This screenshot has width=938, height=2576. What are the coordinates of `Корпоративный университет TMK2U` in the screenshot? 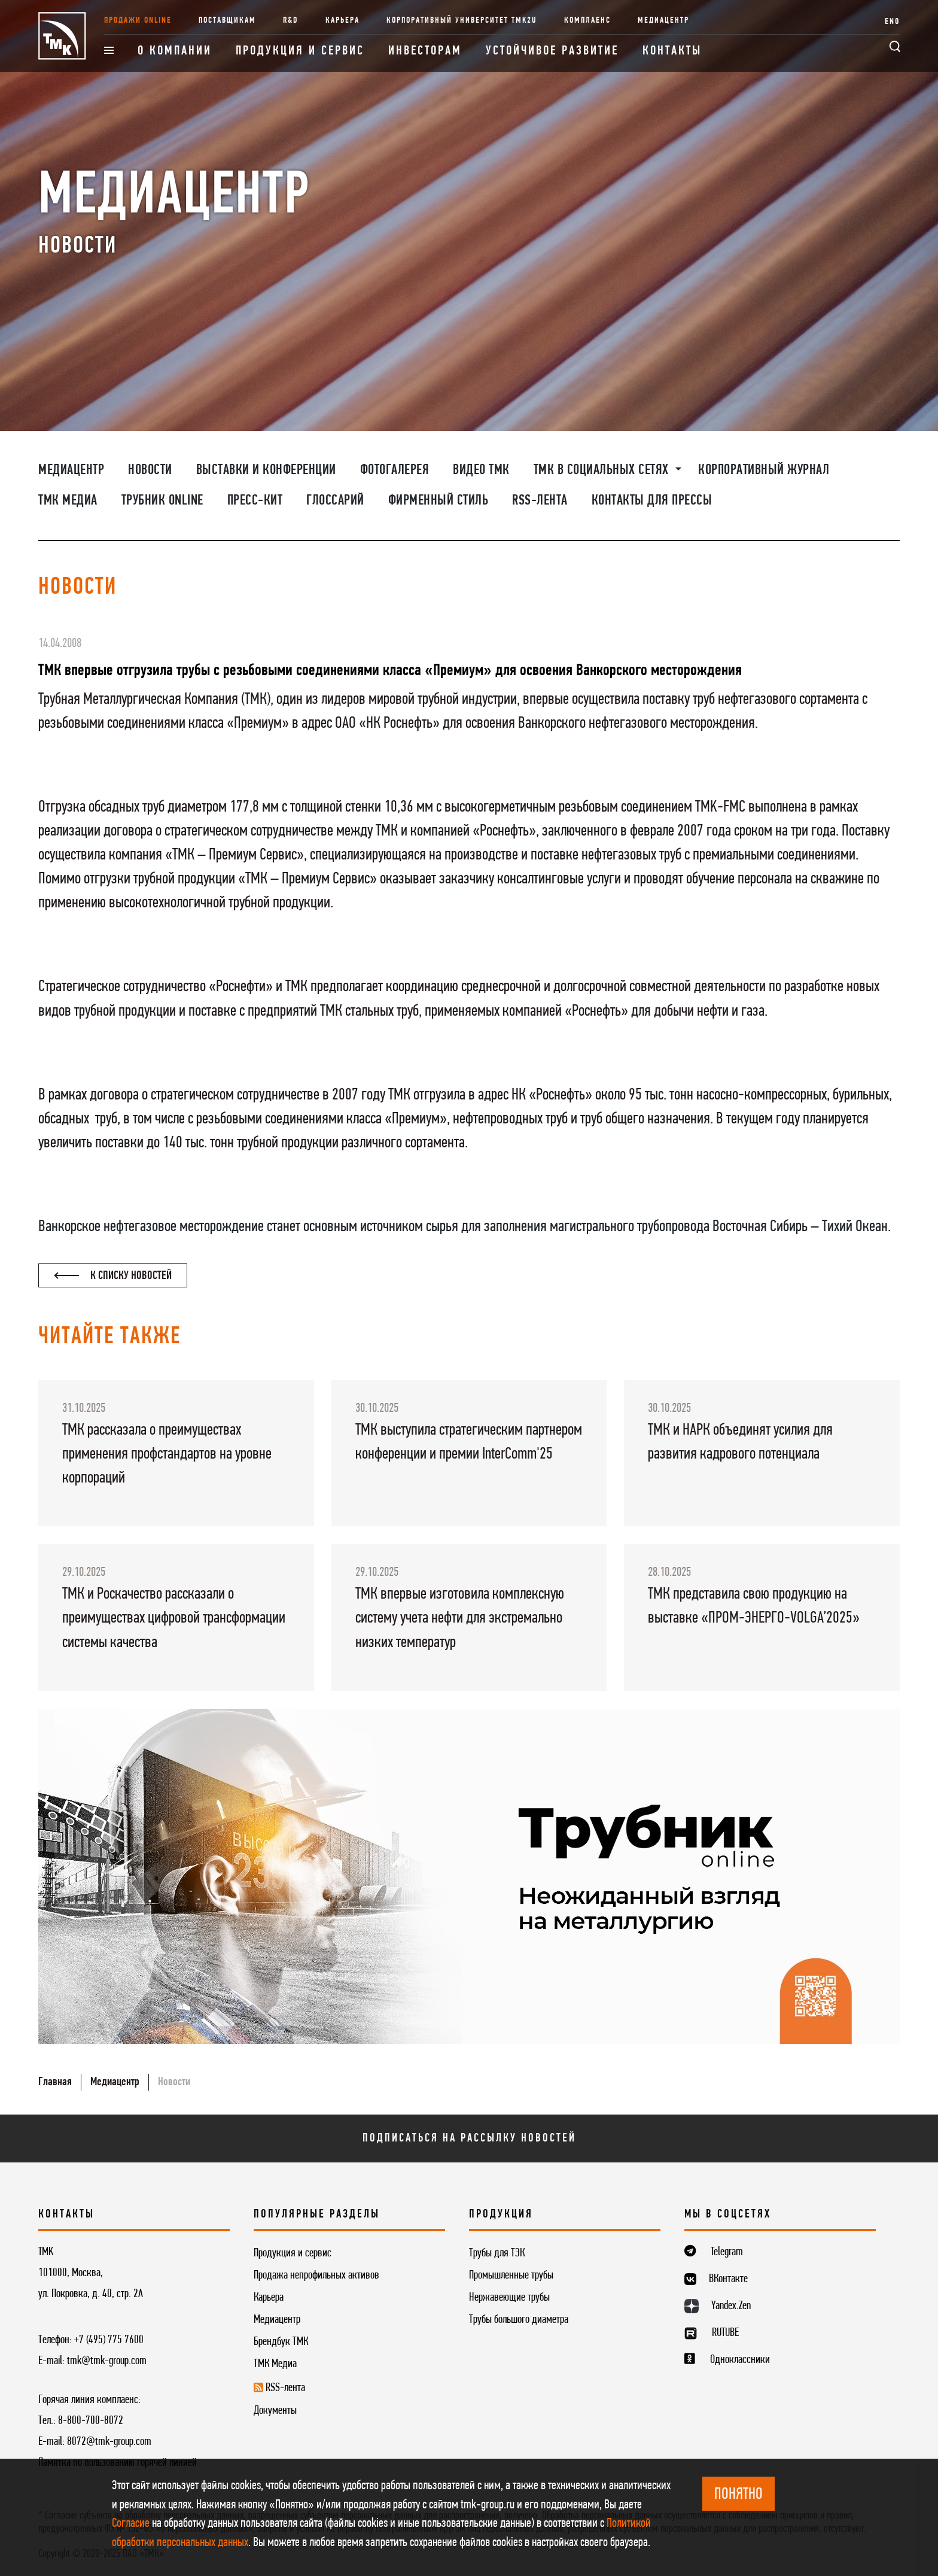 It's located at (461, 20).